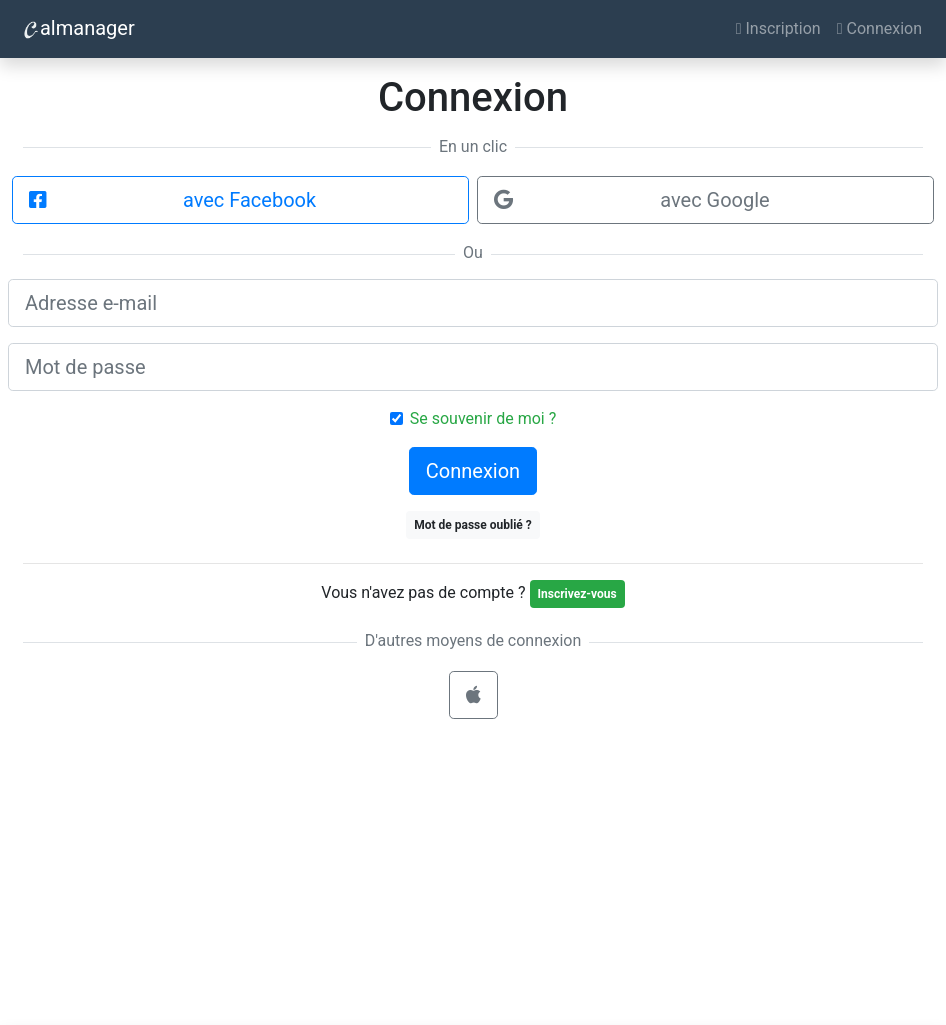 The image size is (946, 1025). What do you see at coordinates (473, 525) in the screenshot?
I see `Mot de passe oublié ?` at bounding box center [473, 525].